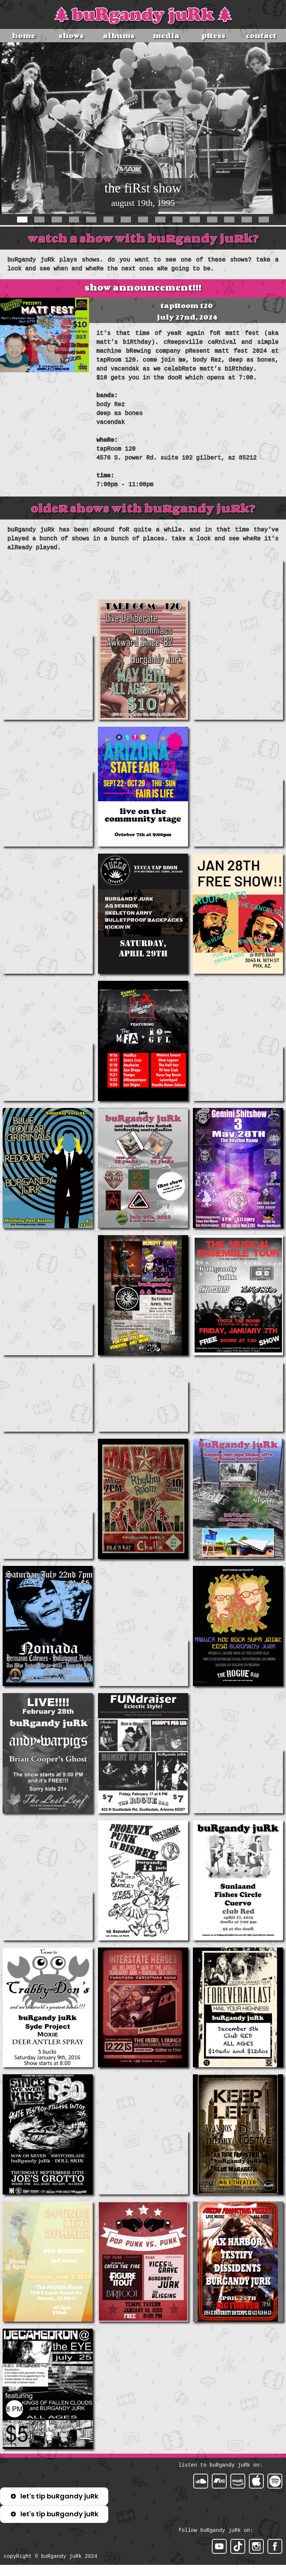 The width and height of the screenshot is (286, 2576). What do you see at coordinates (261, 35) in the screenshot?
I see `contact` at bounding box center [261, 35].